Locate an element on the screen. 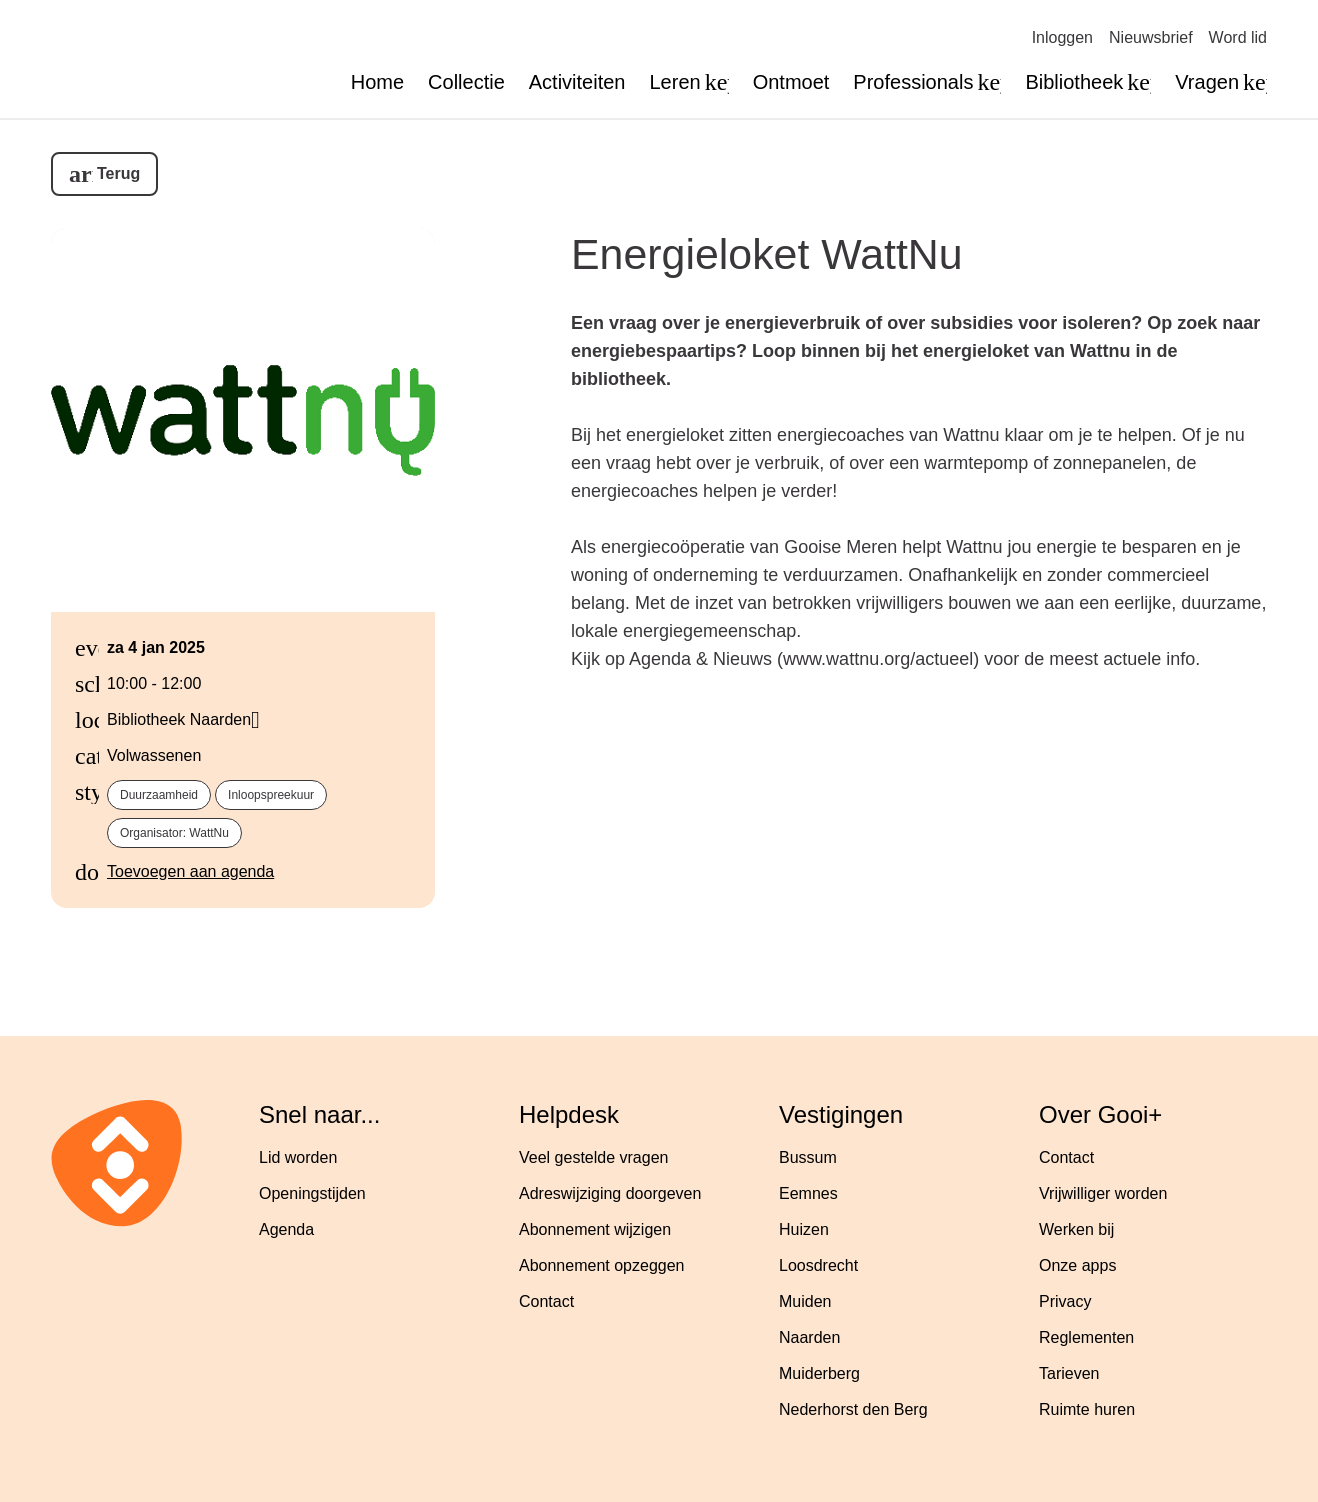 The image size is (1318, 1502). Inloggen is located at coordinates (1062, 37).